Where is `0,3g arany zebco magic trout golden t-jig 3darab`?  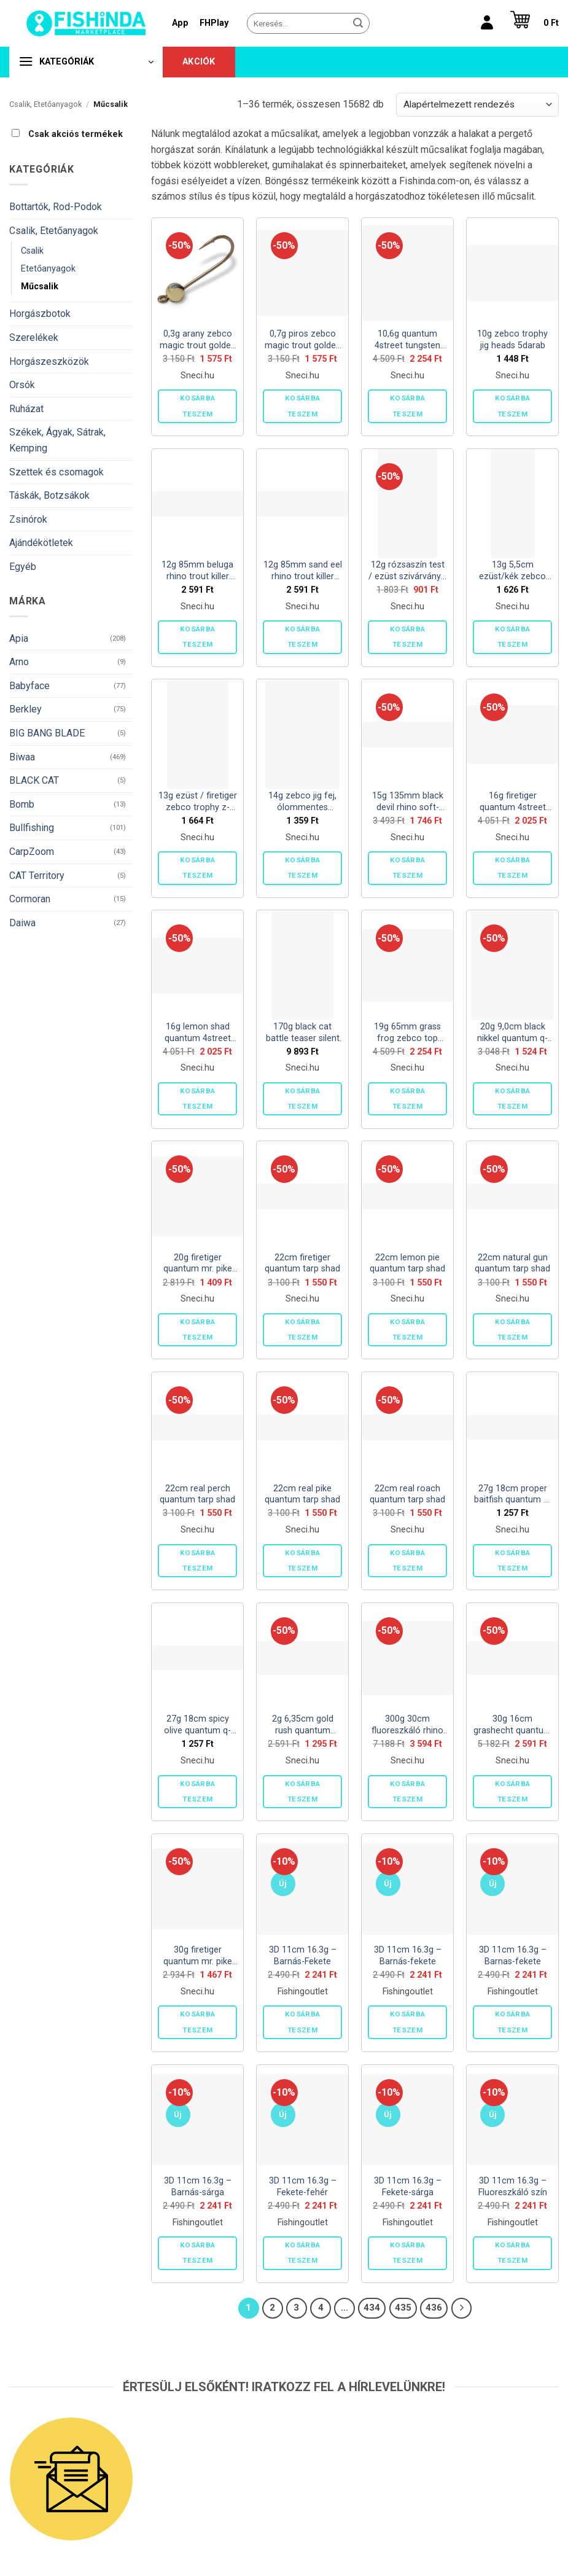 0,3g arany zebco magic trout golden t-jig 3darab is located at coordinates (198, 340).